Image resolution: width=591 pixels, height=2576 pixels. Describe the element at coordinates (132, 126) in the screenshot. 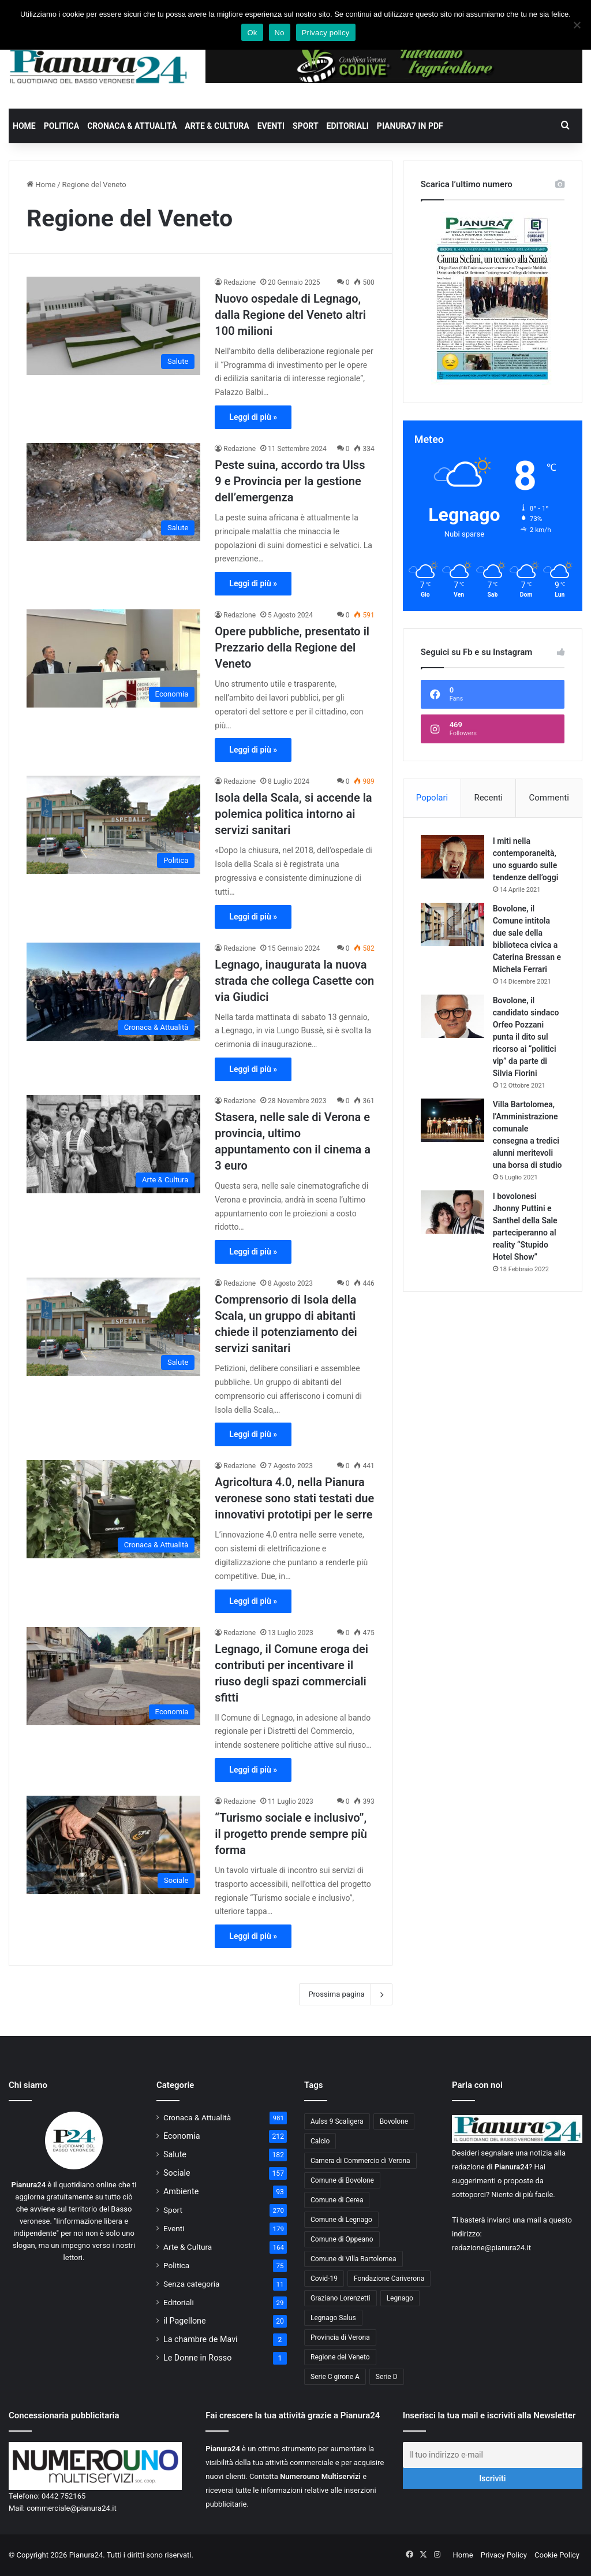

I see `Cronaca & Attualità` at that location.